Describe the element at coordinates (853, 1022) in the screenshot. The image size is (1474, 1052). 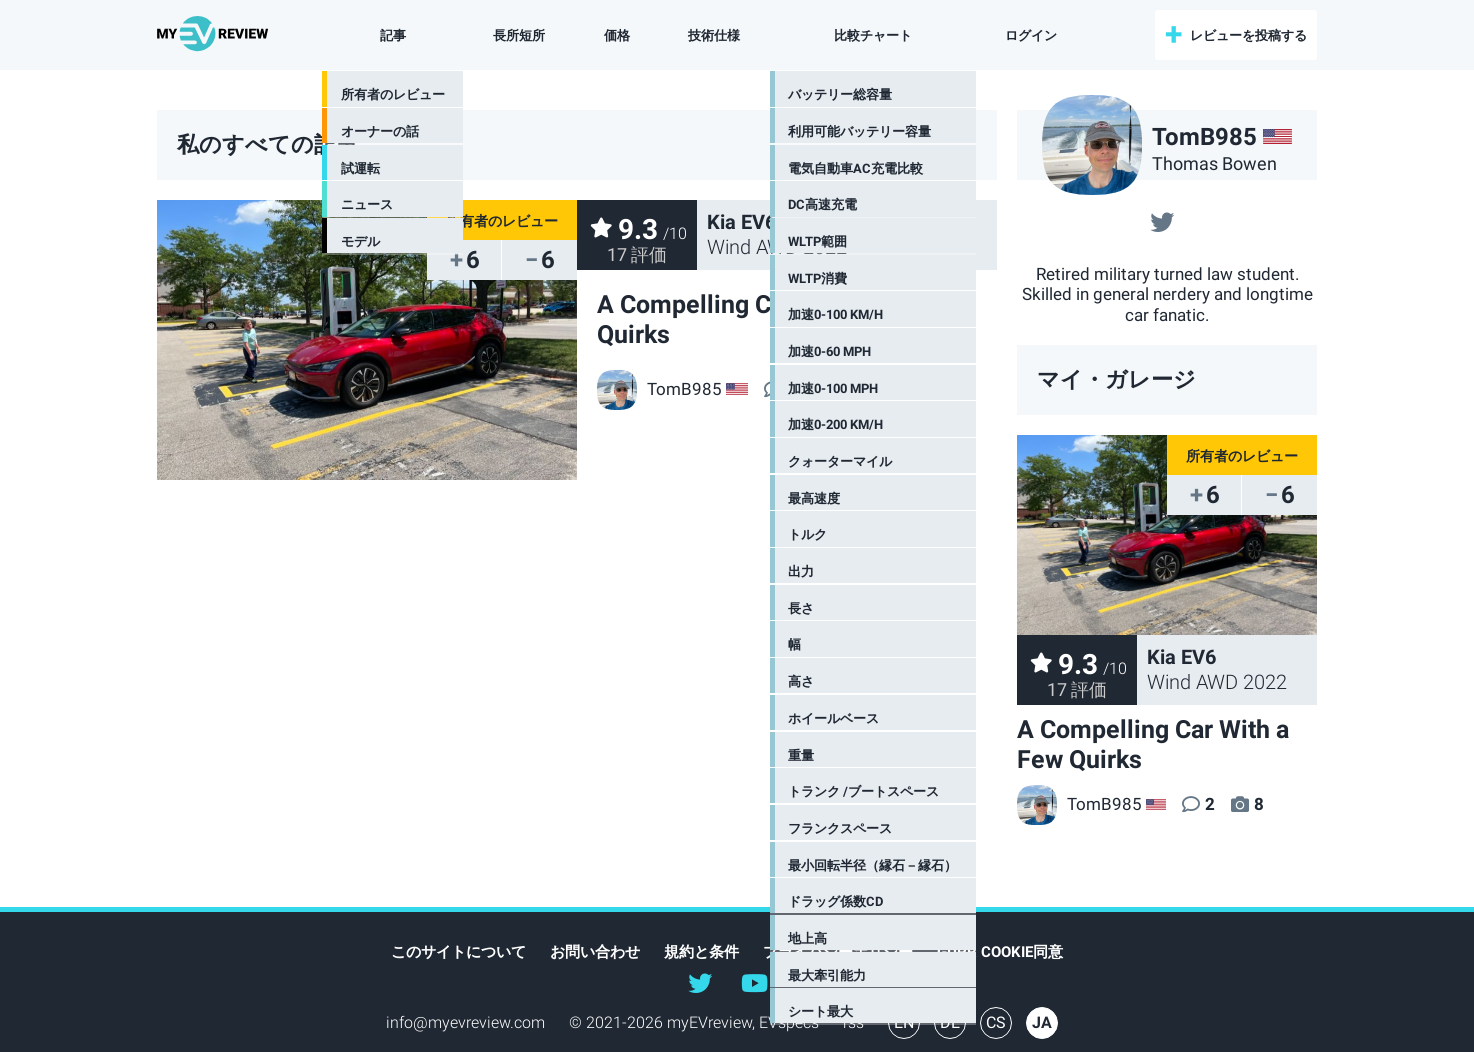
I see `rss` at that location.